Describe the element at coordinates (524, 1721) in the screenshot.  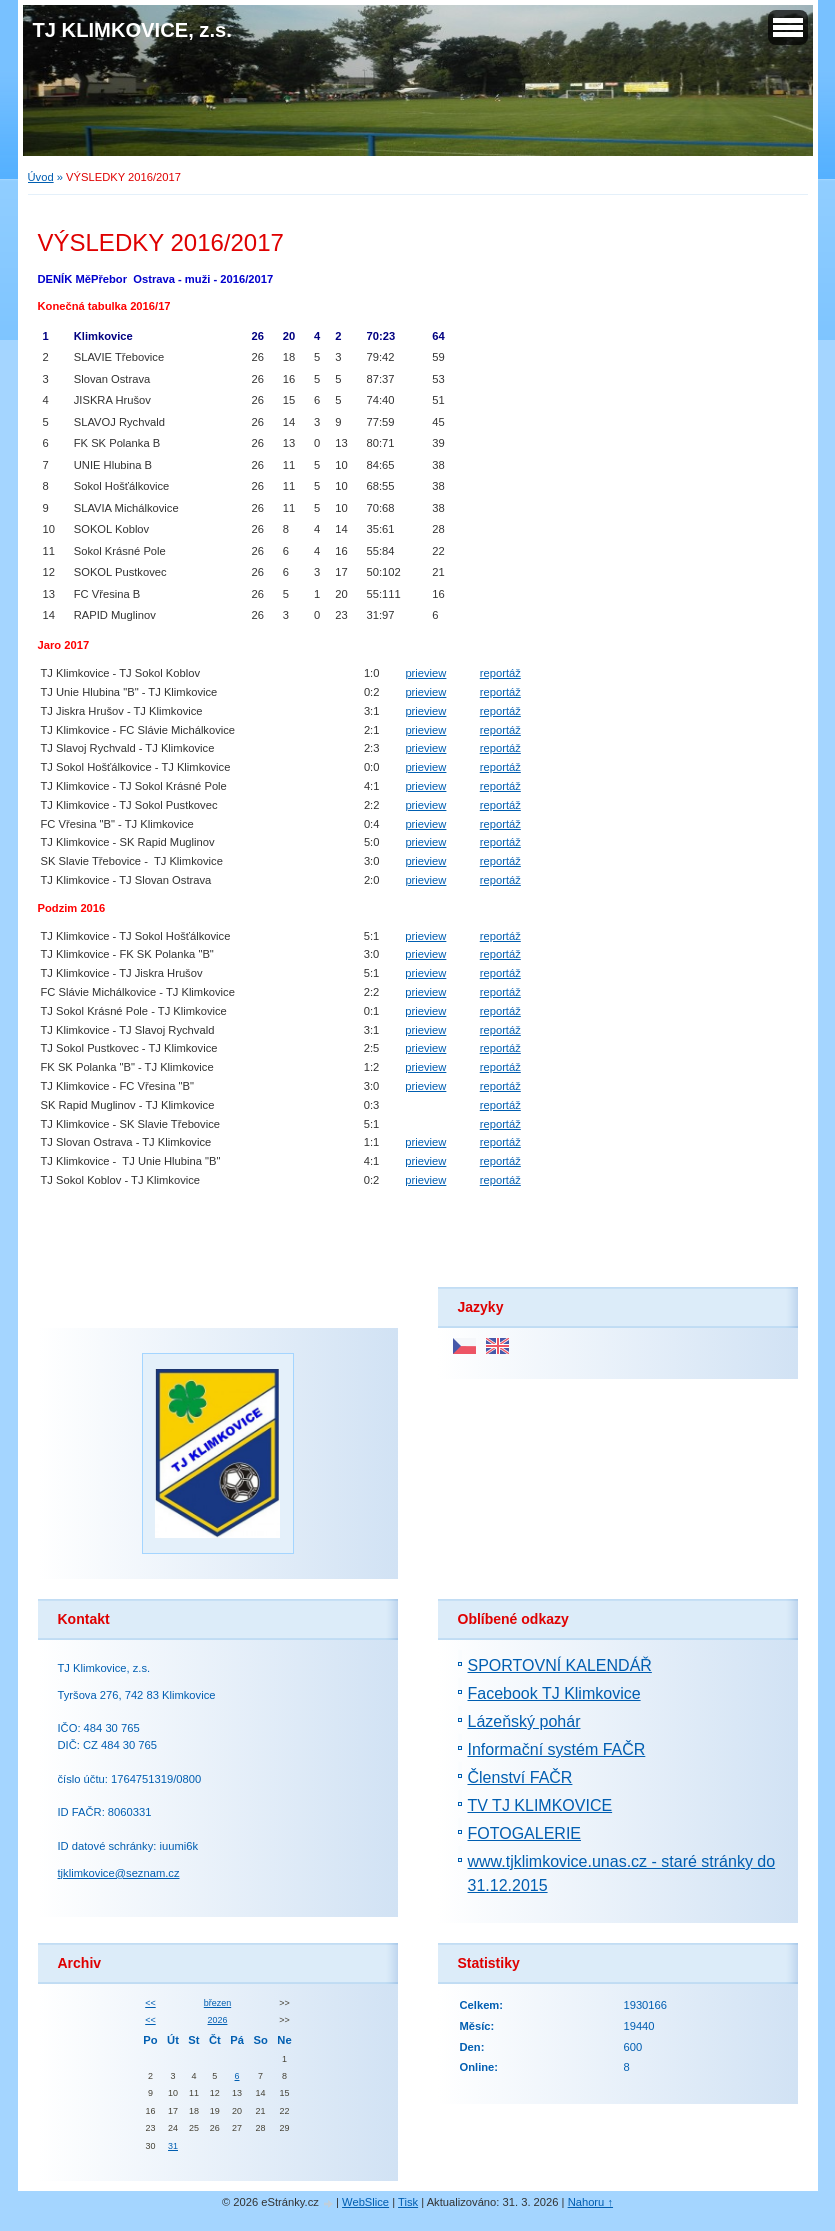
I see `Lázeňský pohár` at that location.